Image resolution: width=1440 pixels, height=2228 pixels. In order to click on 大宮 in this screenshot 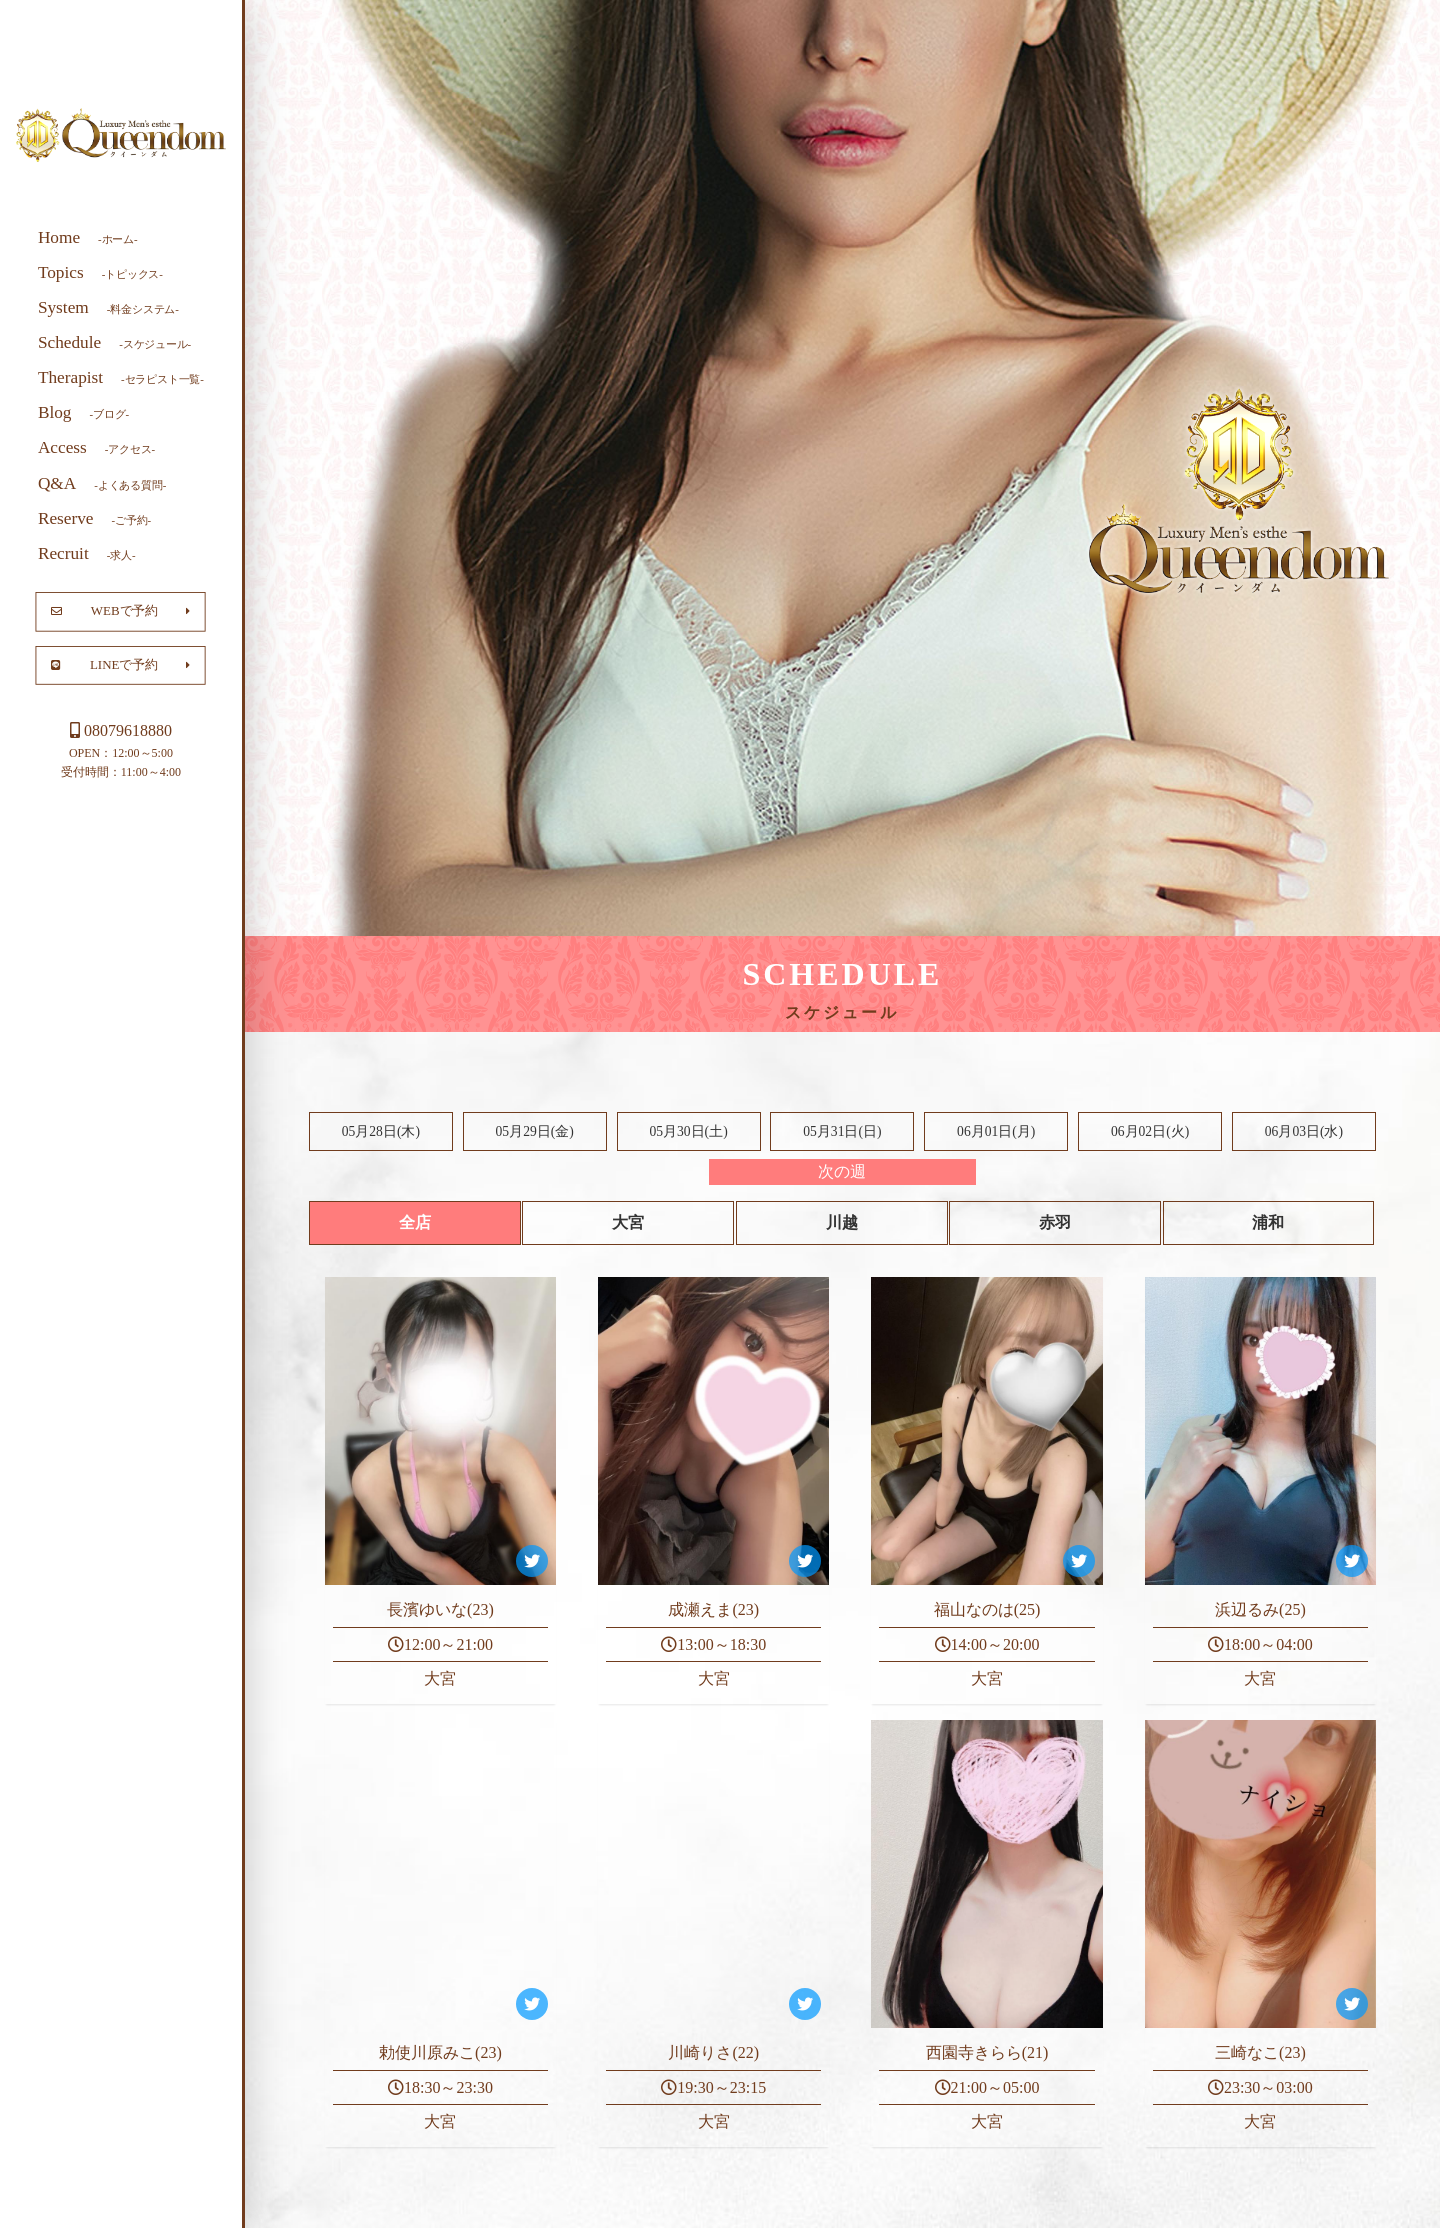, I will do `click(628, 1222)`.